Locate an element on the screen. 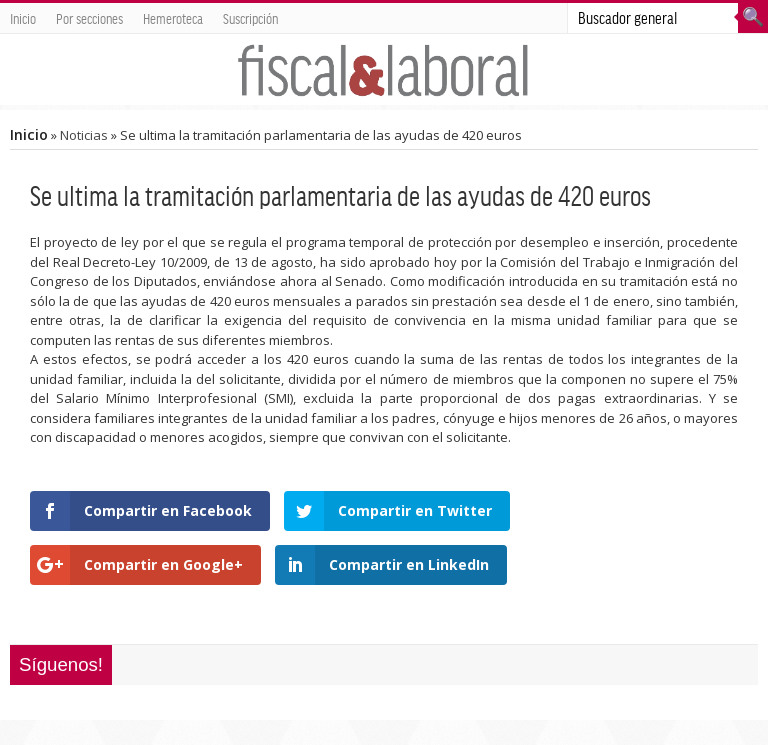 The image size is (768, 745). Por secciones is located at coordinates (89, 18).